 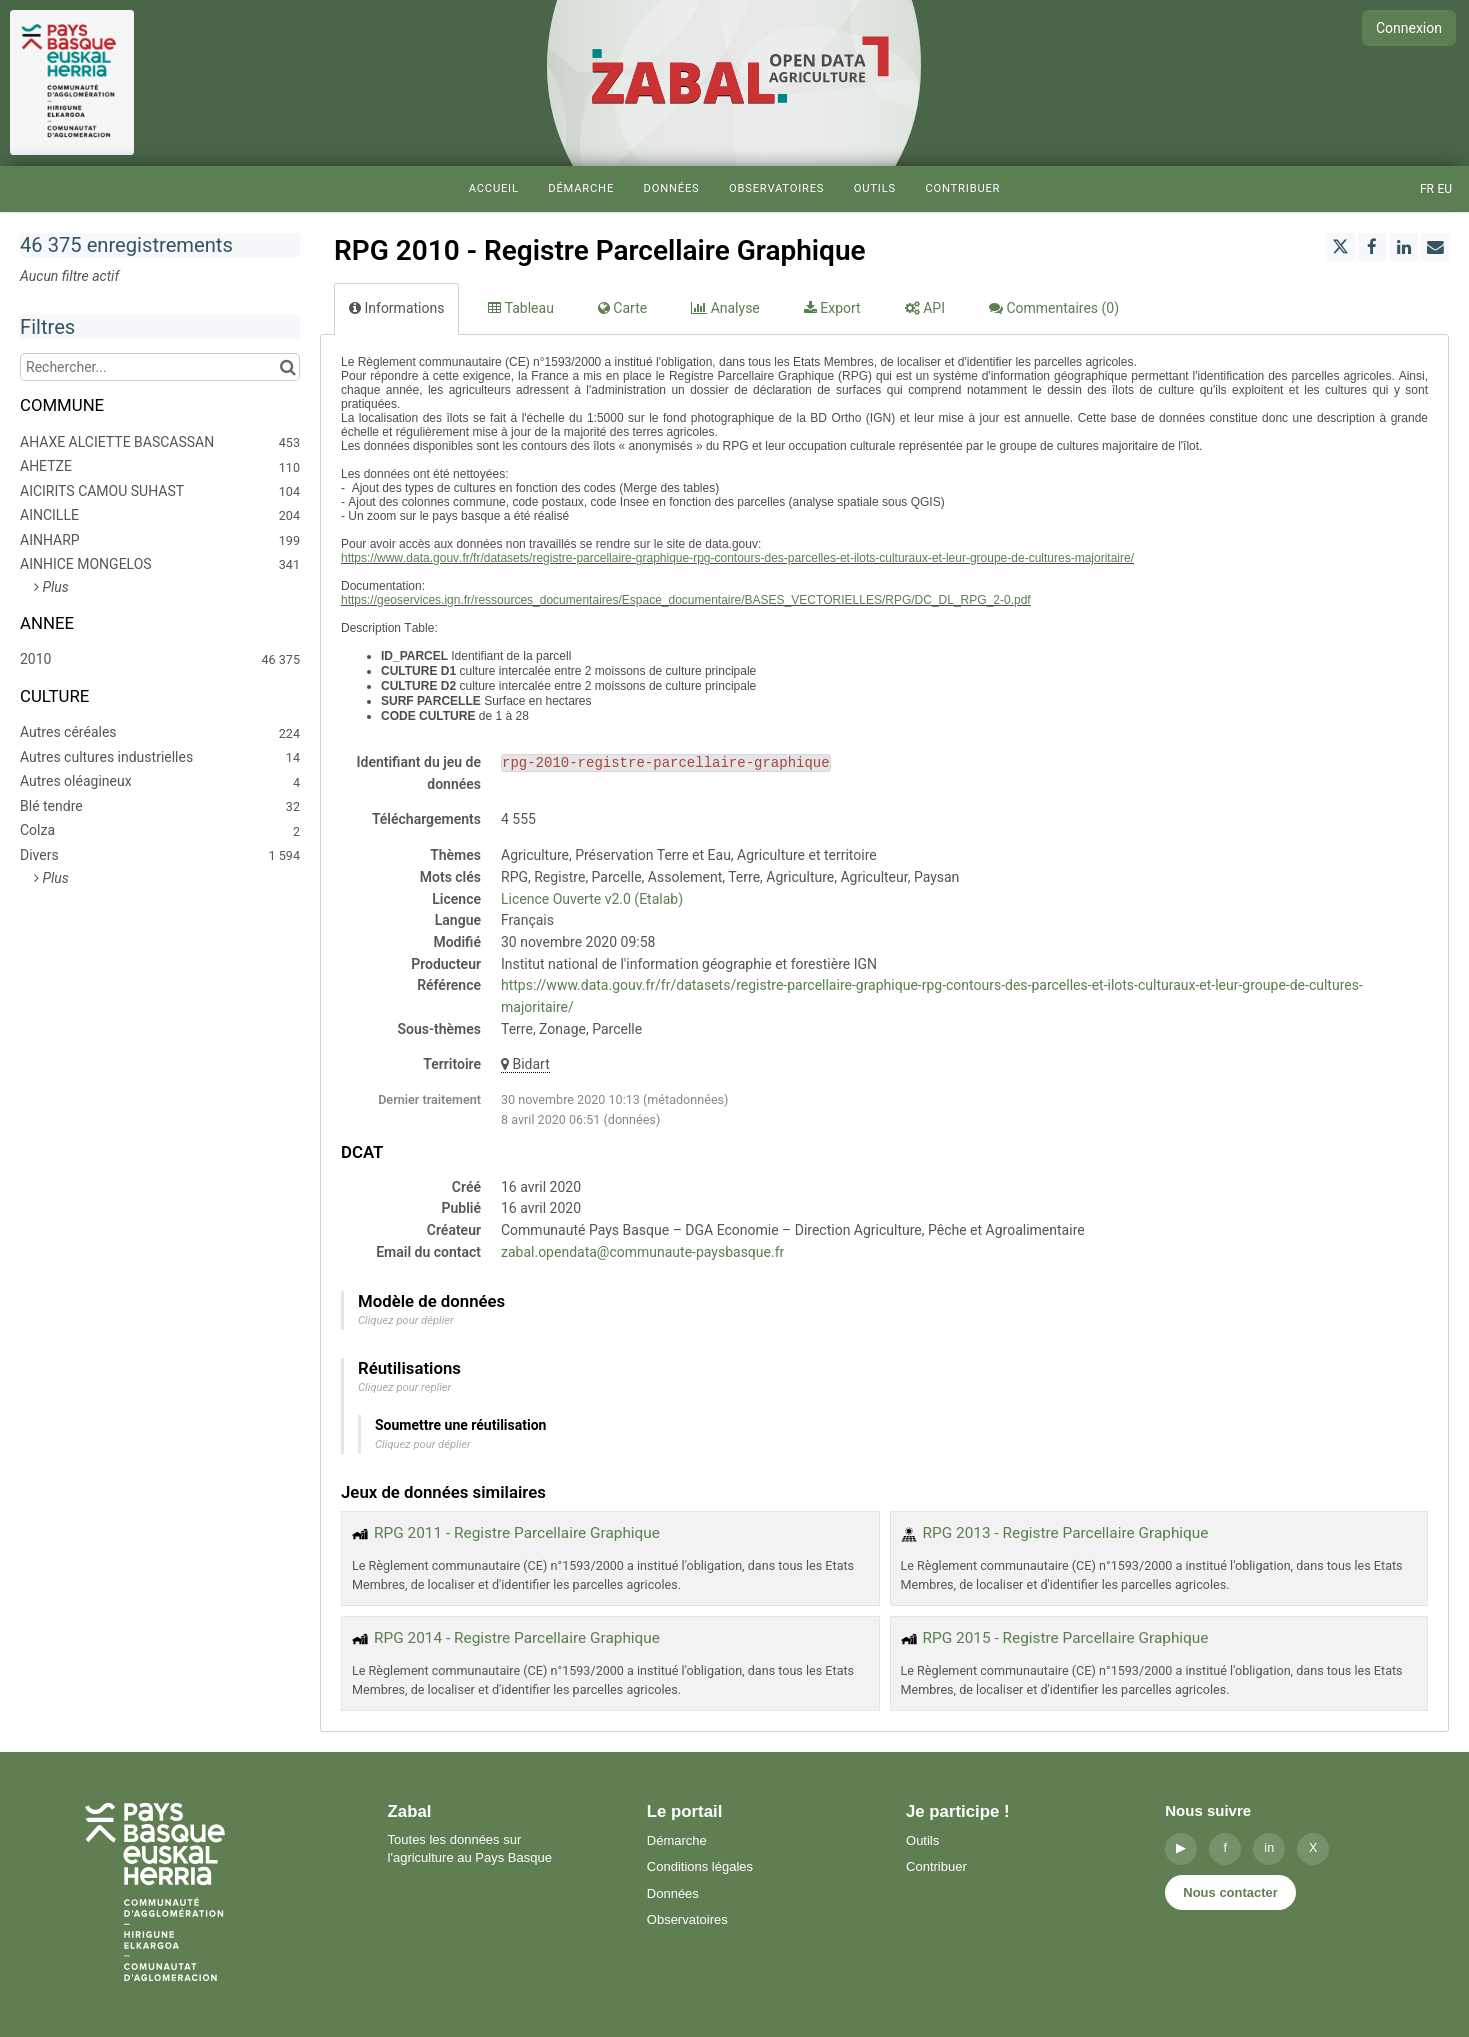 I want to click on Données, so click(x=672, y=188).